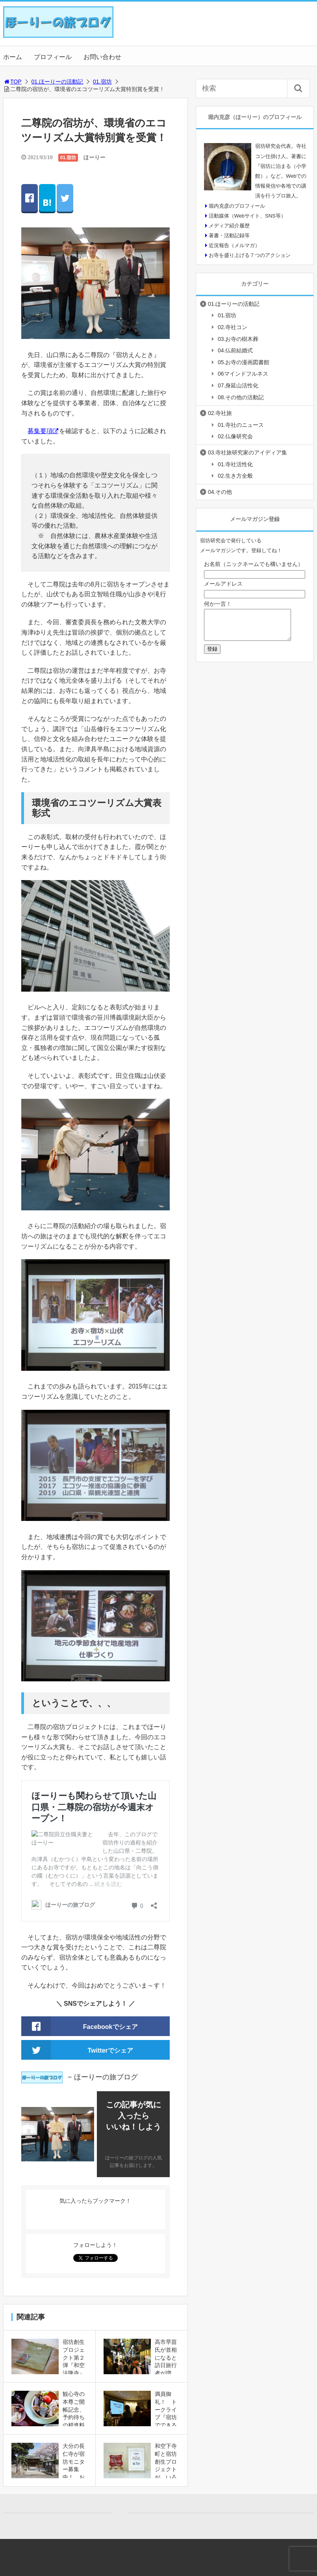 The width and height of the screenshot is (317, 2576). What do you see at coordinates (12, 81) in the screenshot?
I see `TOP` at bounding box center [12, 81].